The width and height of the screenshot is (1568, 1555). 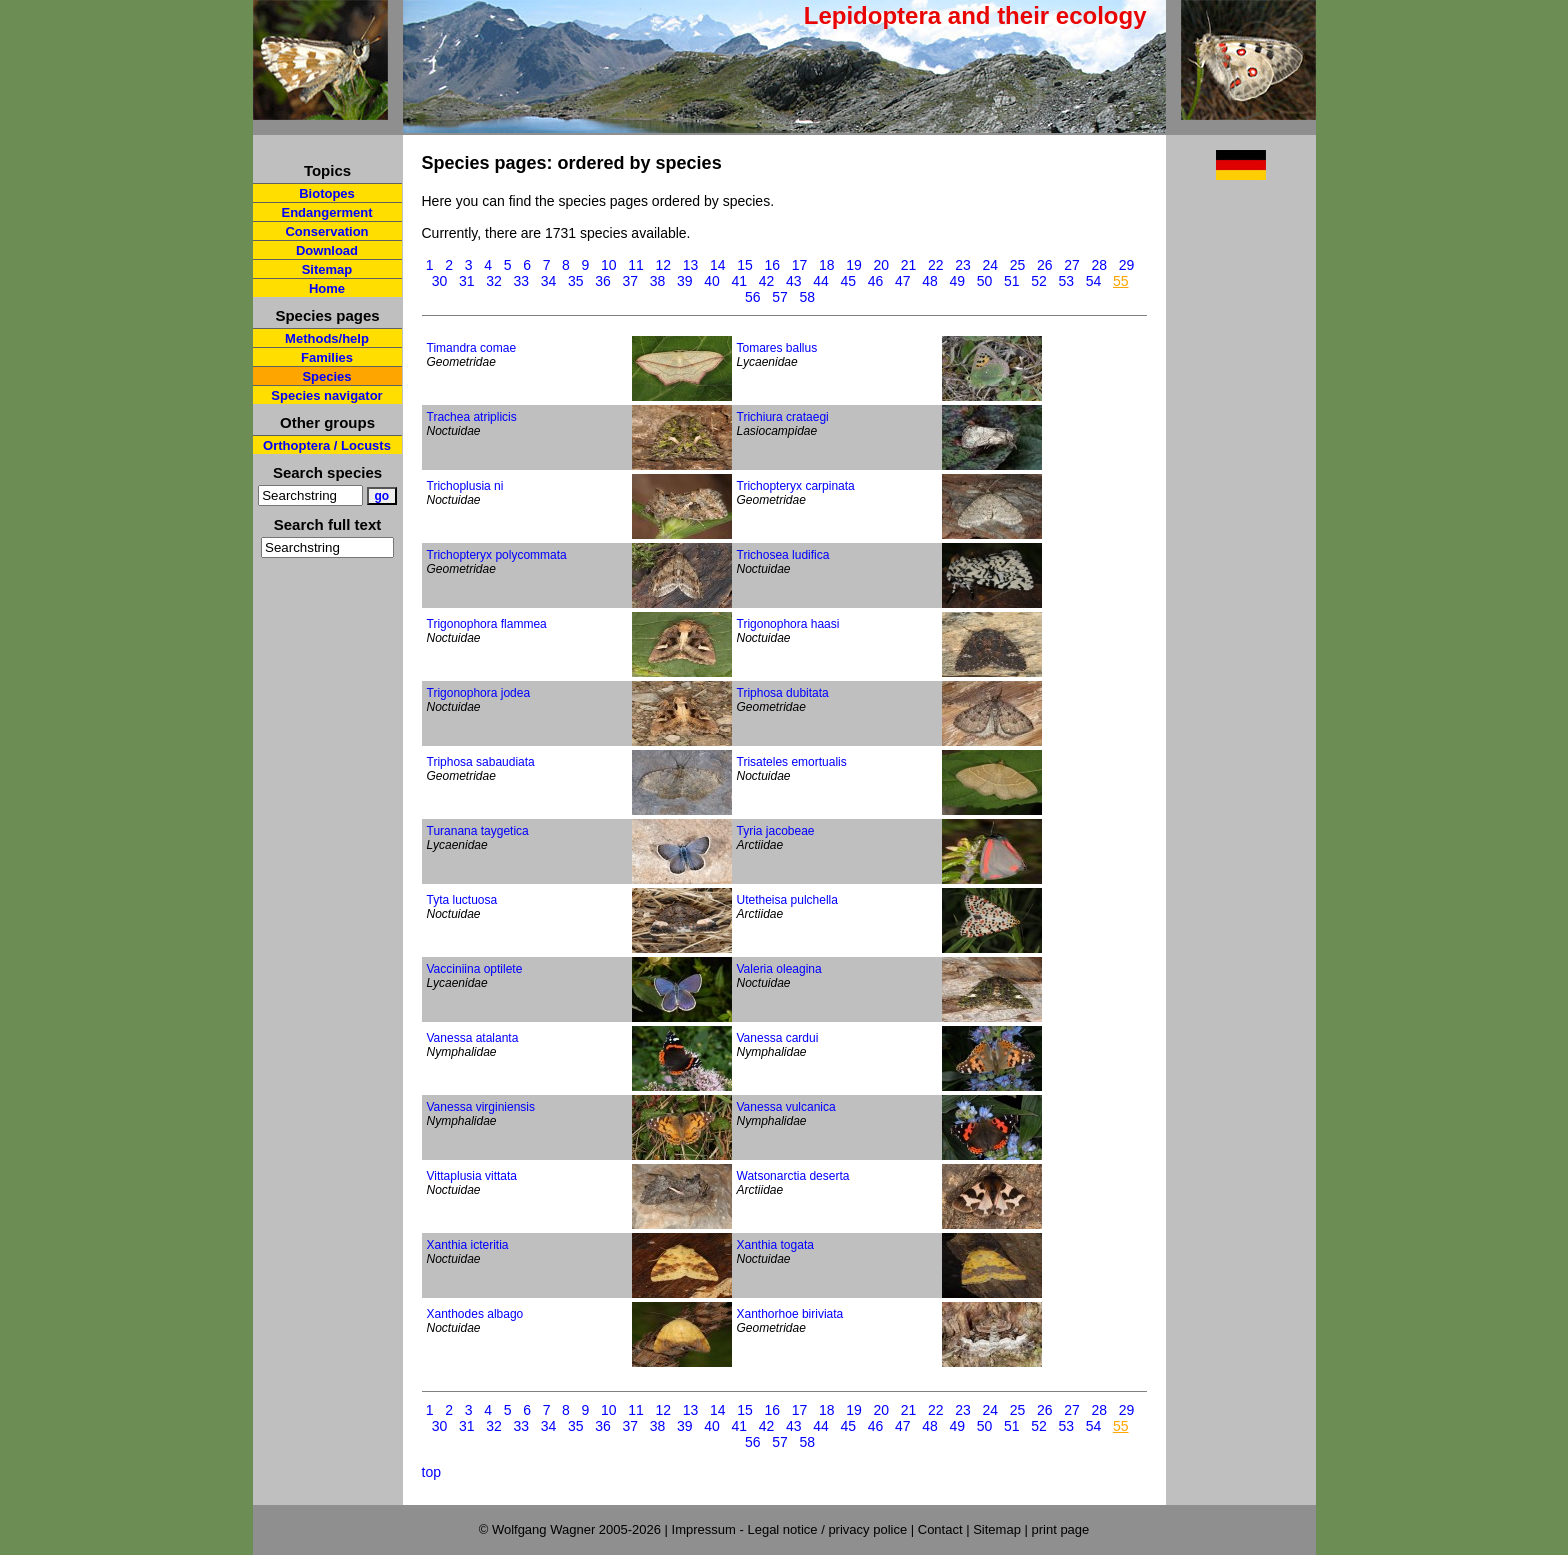 What do you see at coordinates (780, 297) in the screenshot?
I see `57` at bounding box center [780, 297].